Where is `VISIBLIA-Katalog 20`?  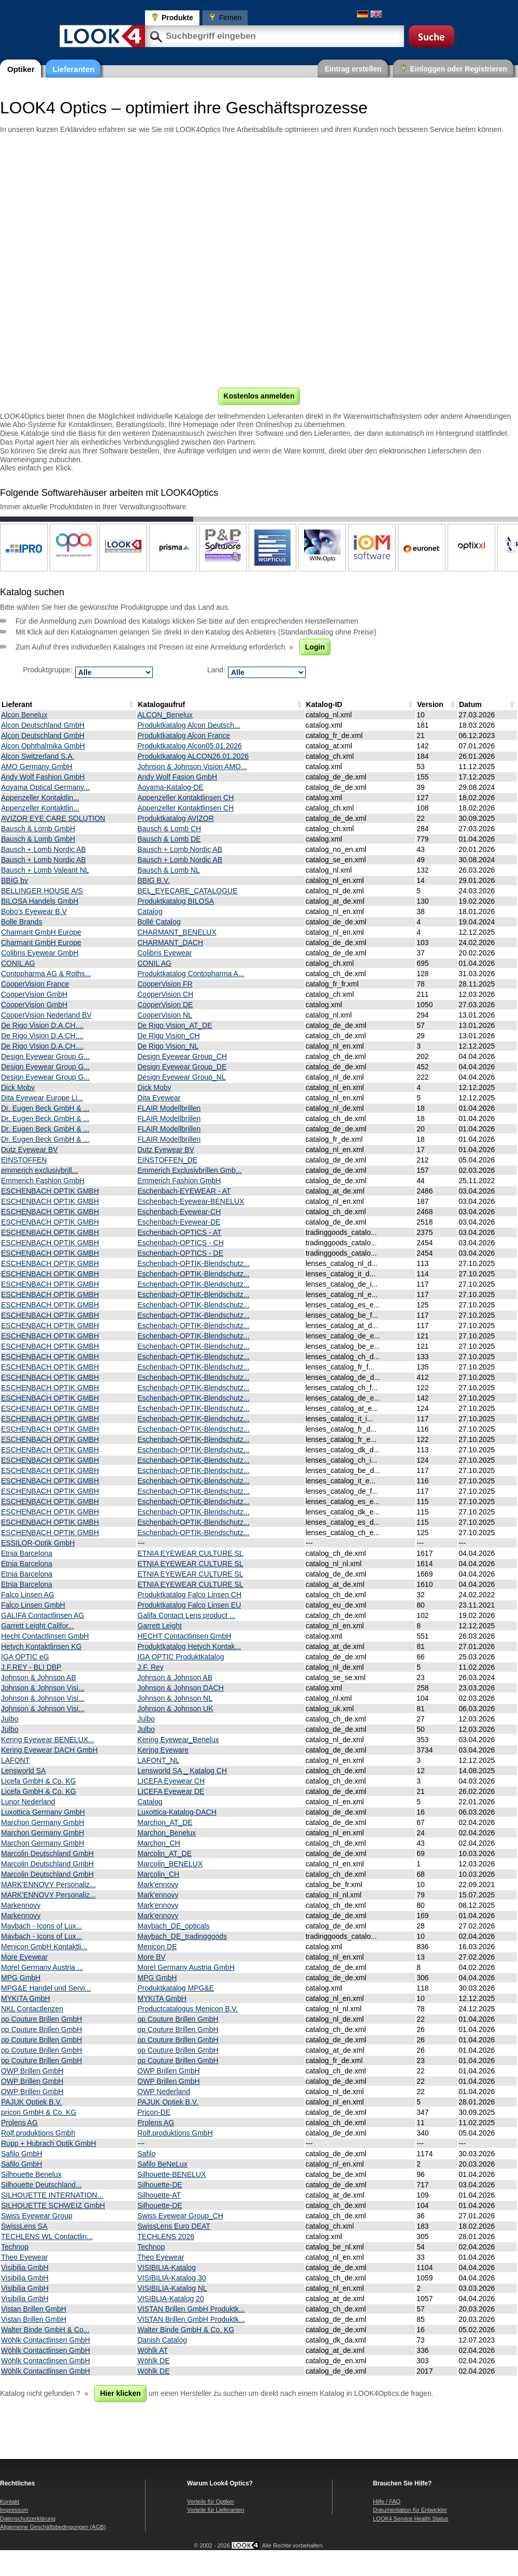
VISIBLIA-Katalog 20 is located at coordinates (170, 2298).